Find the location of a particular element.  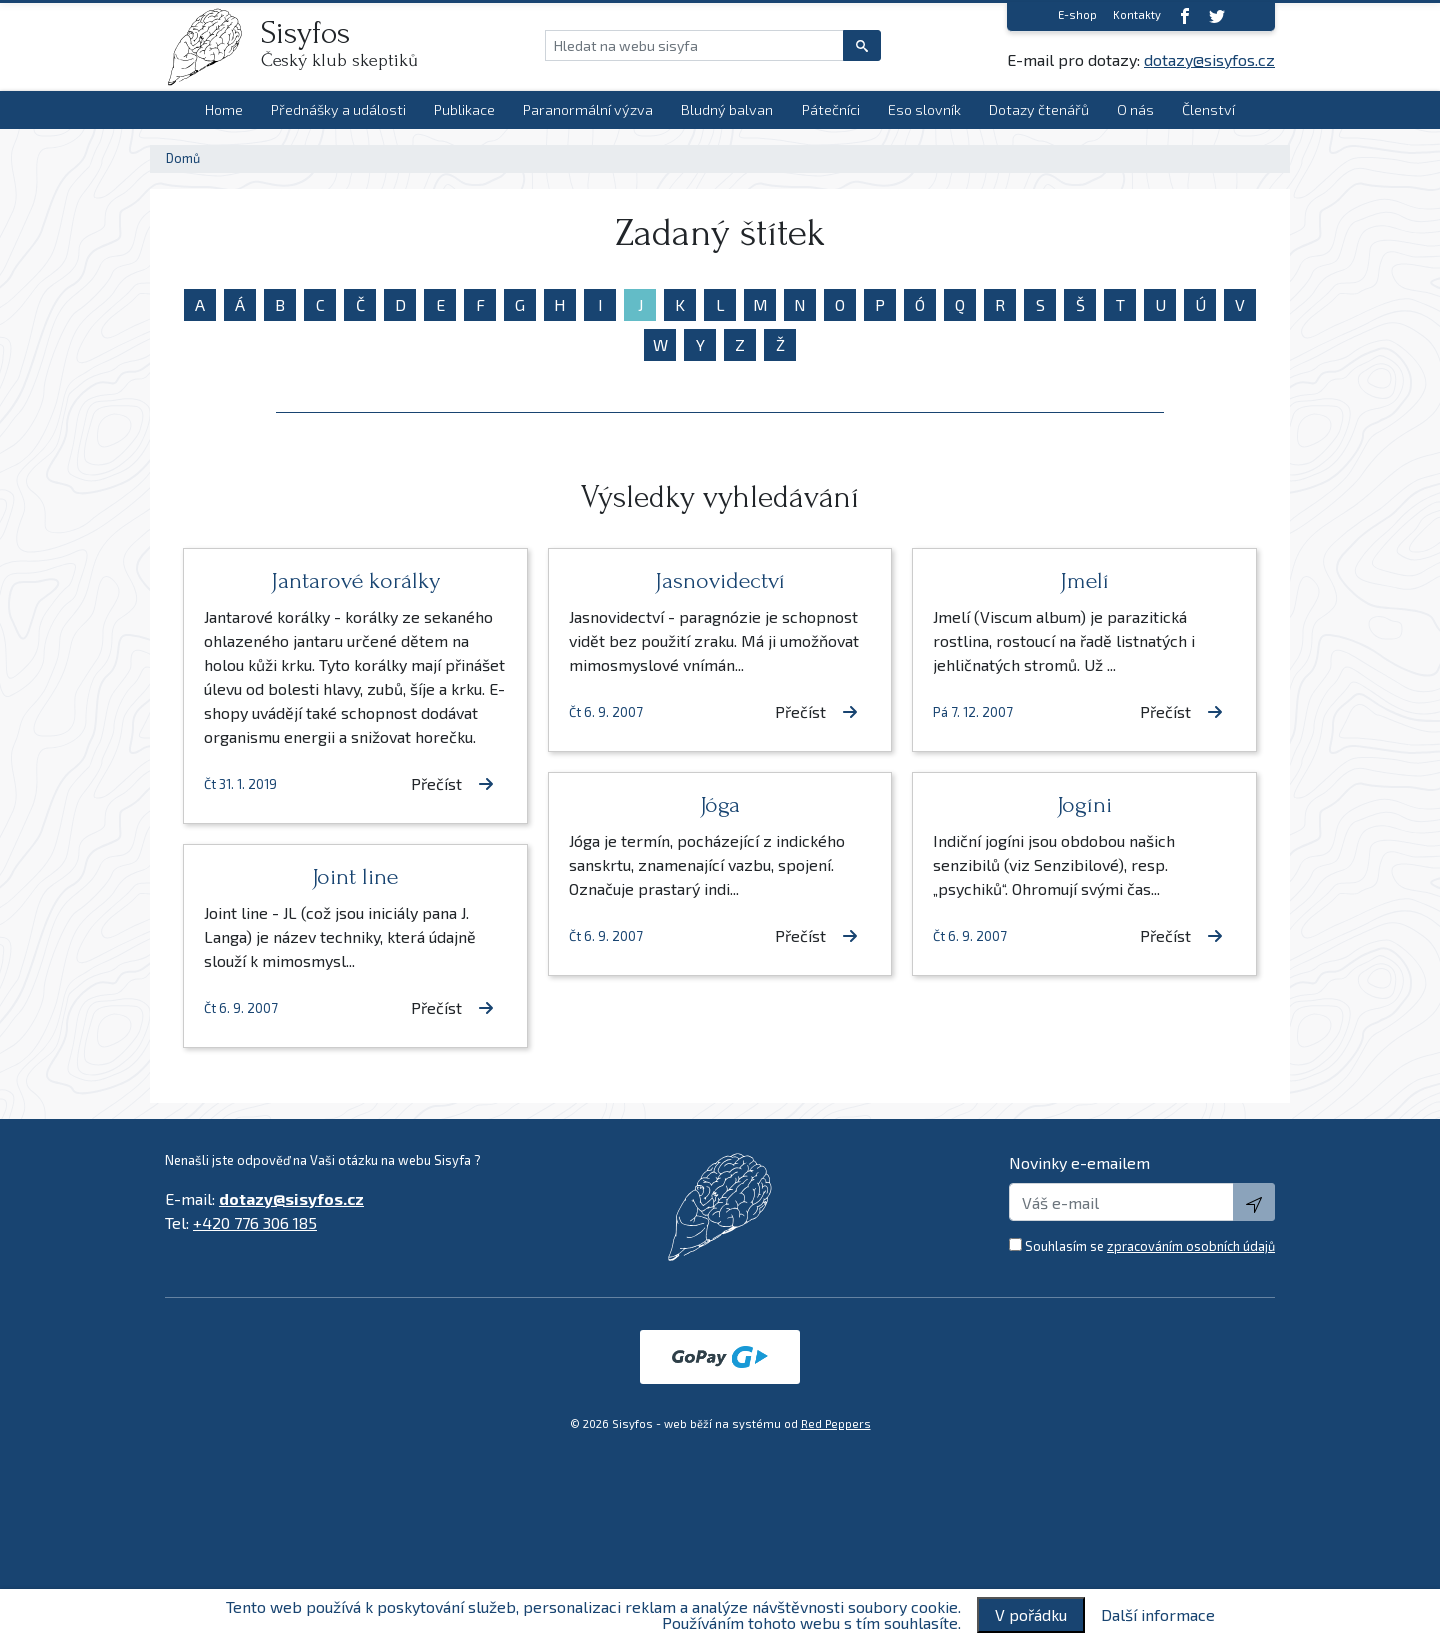

[Hledat na webu sisyfa] is located at coordinates (694, 45).